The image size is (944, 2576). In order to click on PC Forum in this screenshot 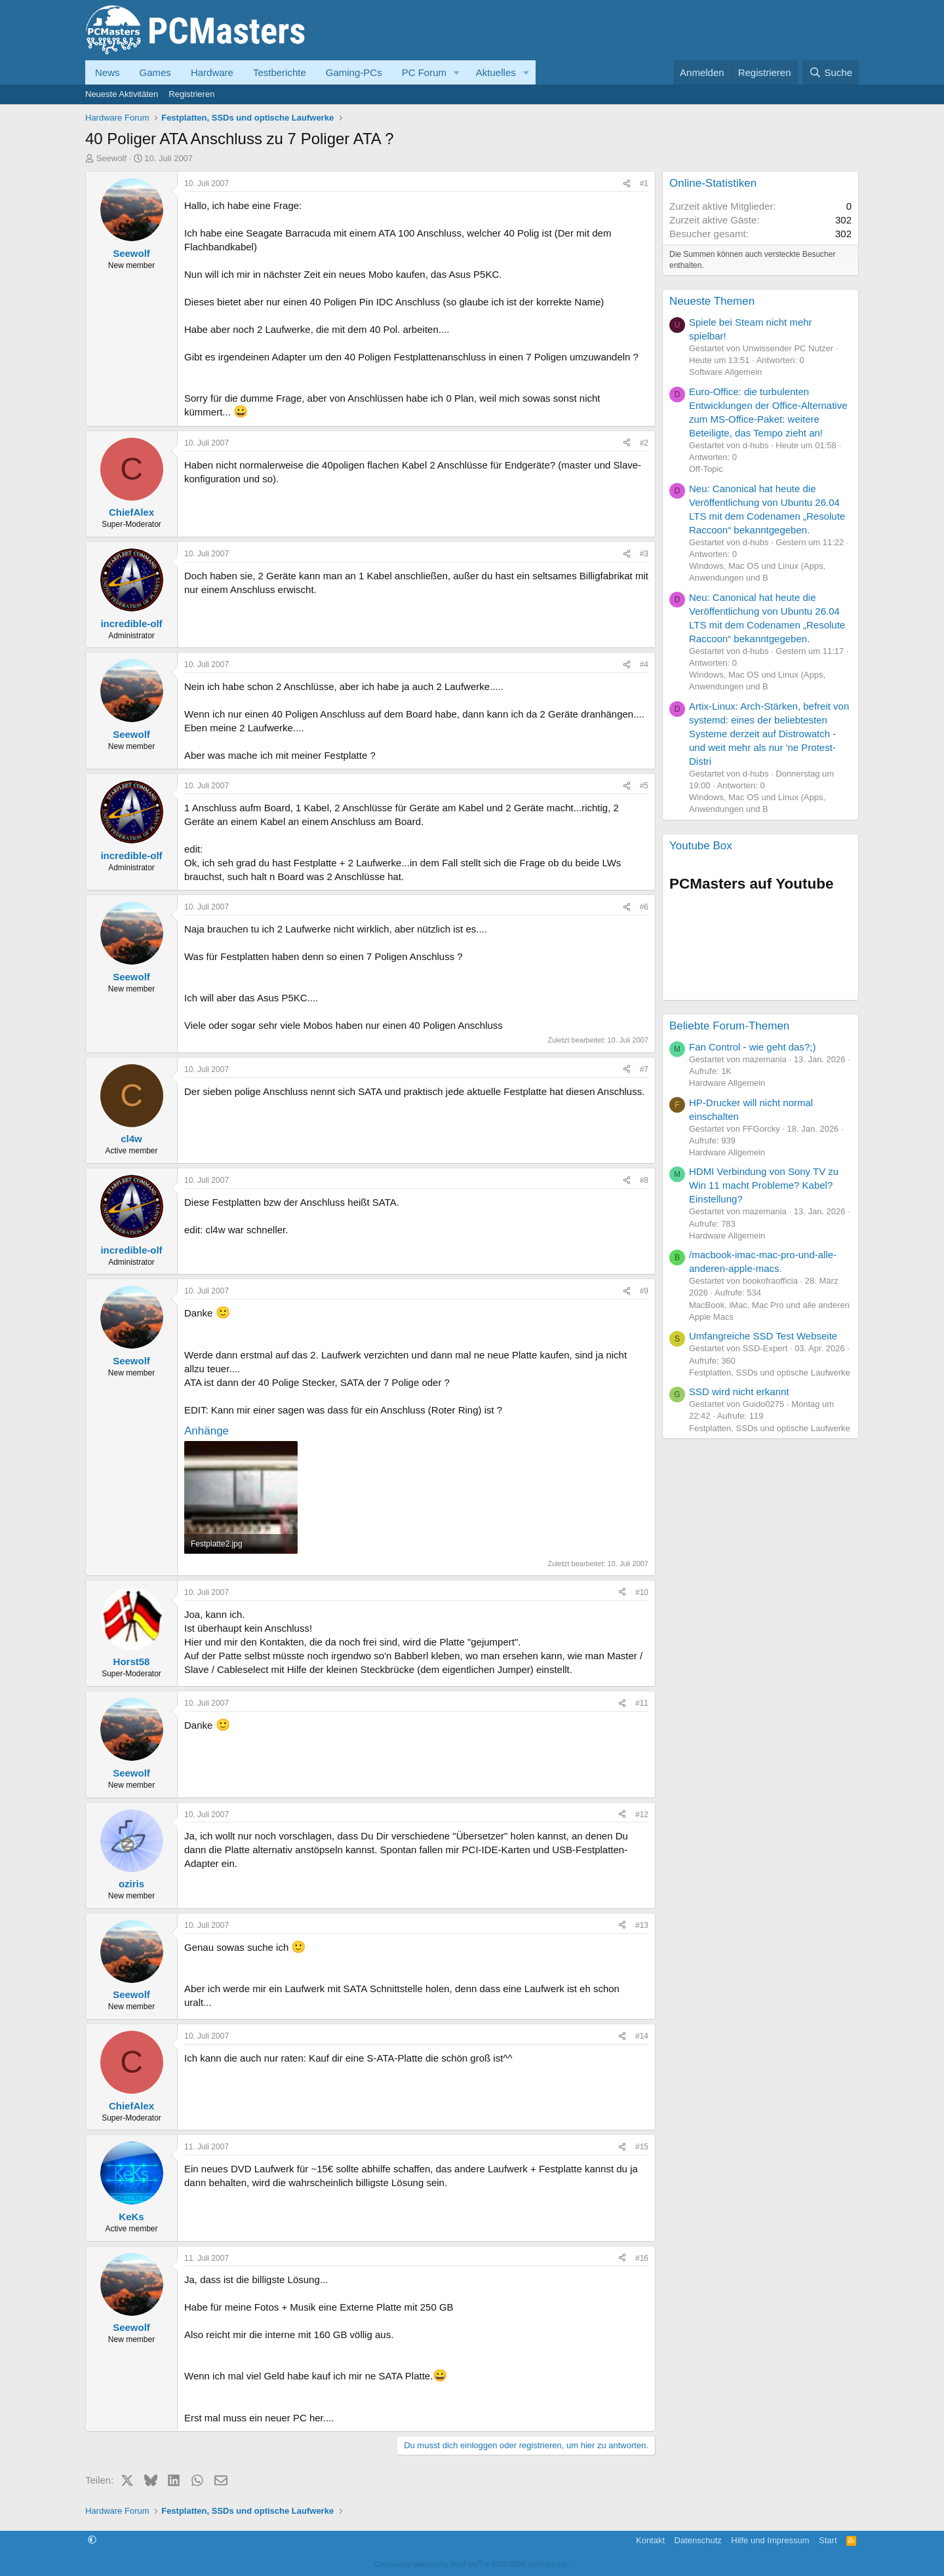, I will do `click(424, 72)`.